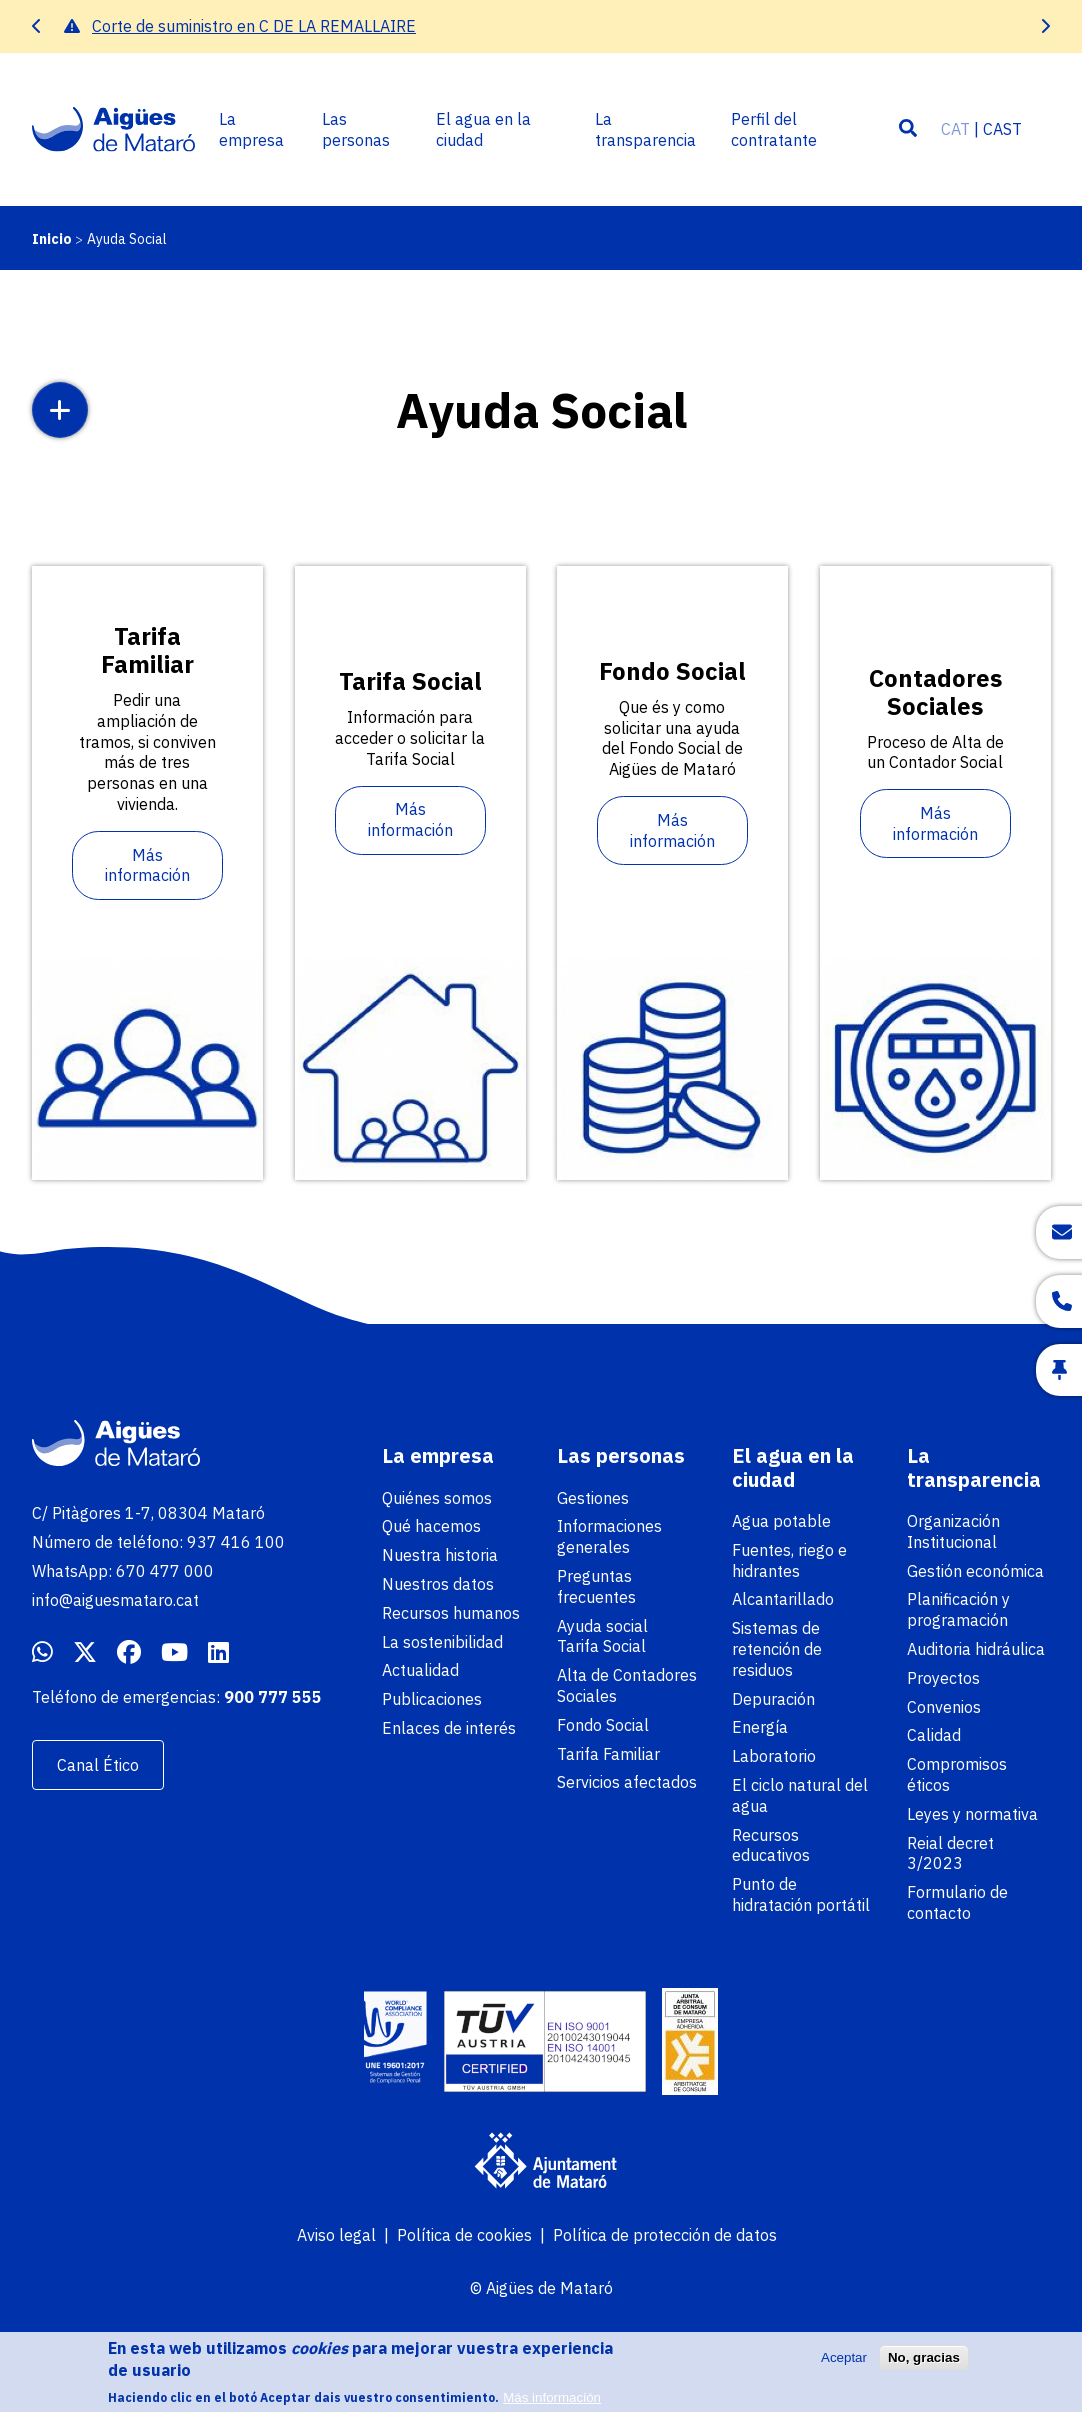  Describe the element at coordinates (924, 2365) in the screenshot. I see `No, gracias` at that location.